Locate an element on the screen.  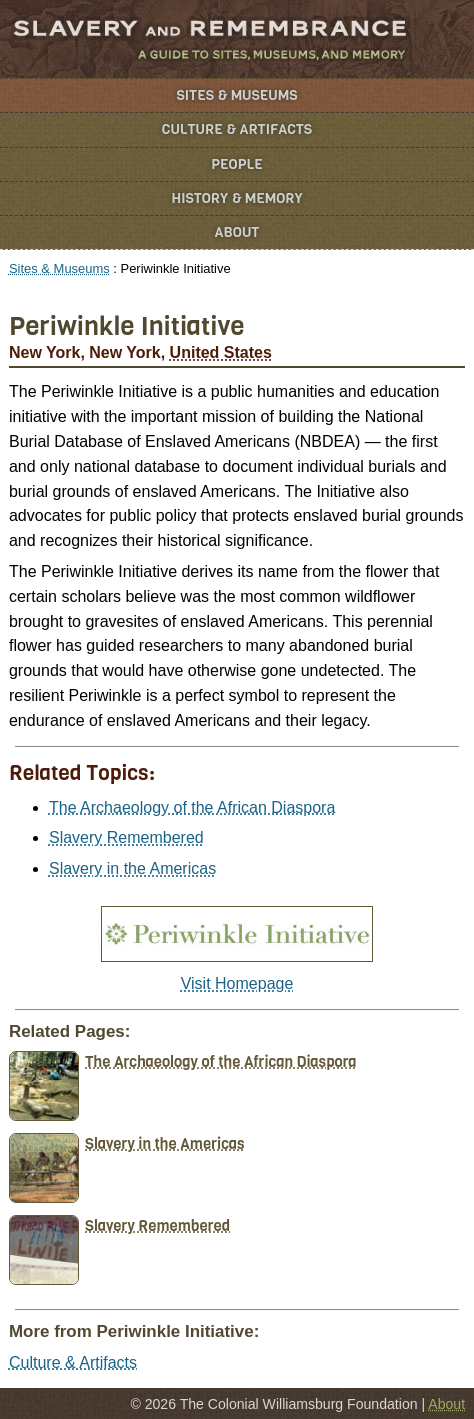
Culture & Artifacts is located at coordinates (237, 129).